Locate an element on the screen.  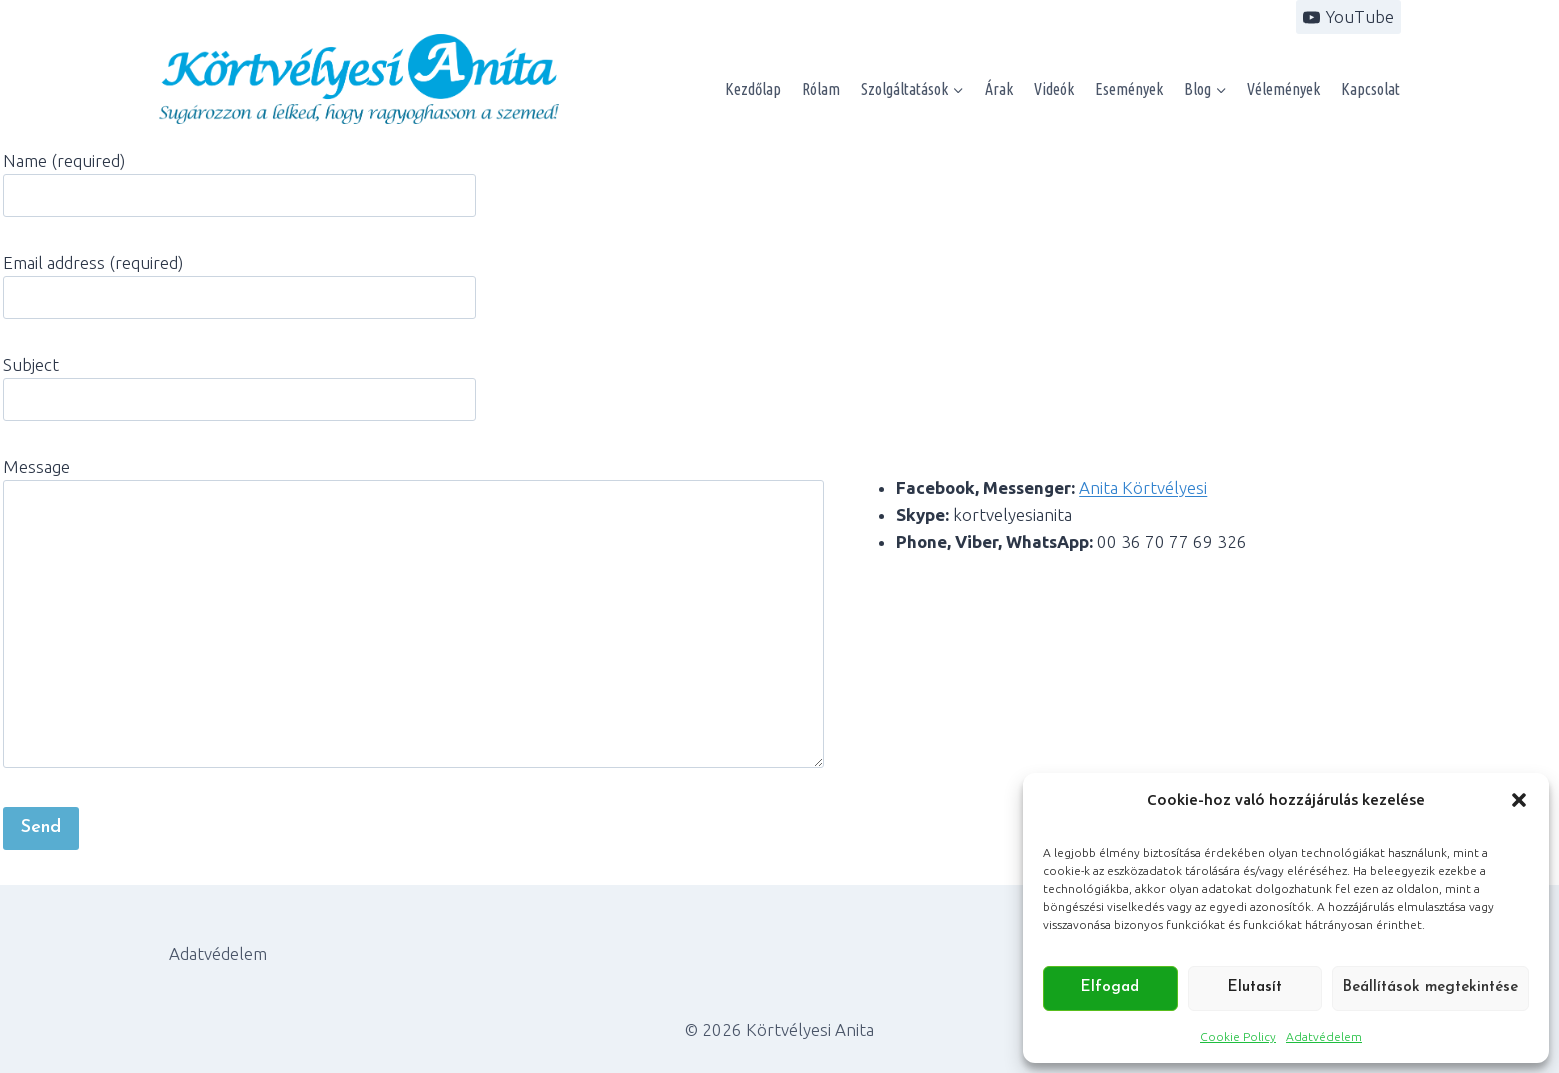
Anita Körtvélyesi is located at coordinates (1143, 487).